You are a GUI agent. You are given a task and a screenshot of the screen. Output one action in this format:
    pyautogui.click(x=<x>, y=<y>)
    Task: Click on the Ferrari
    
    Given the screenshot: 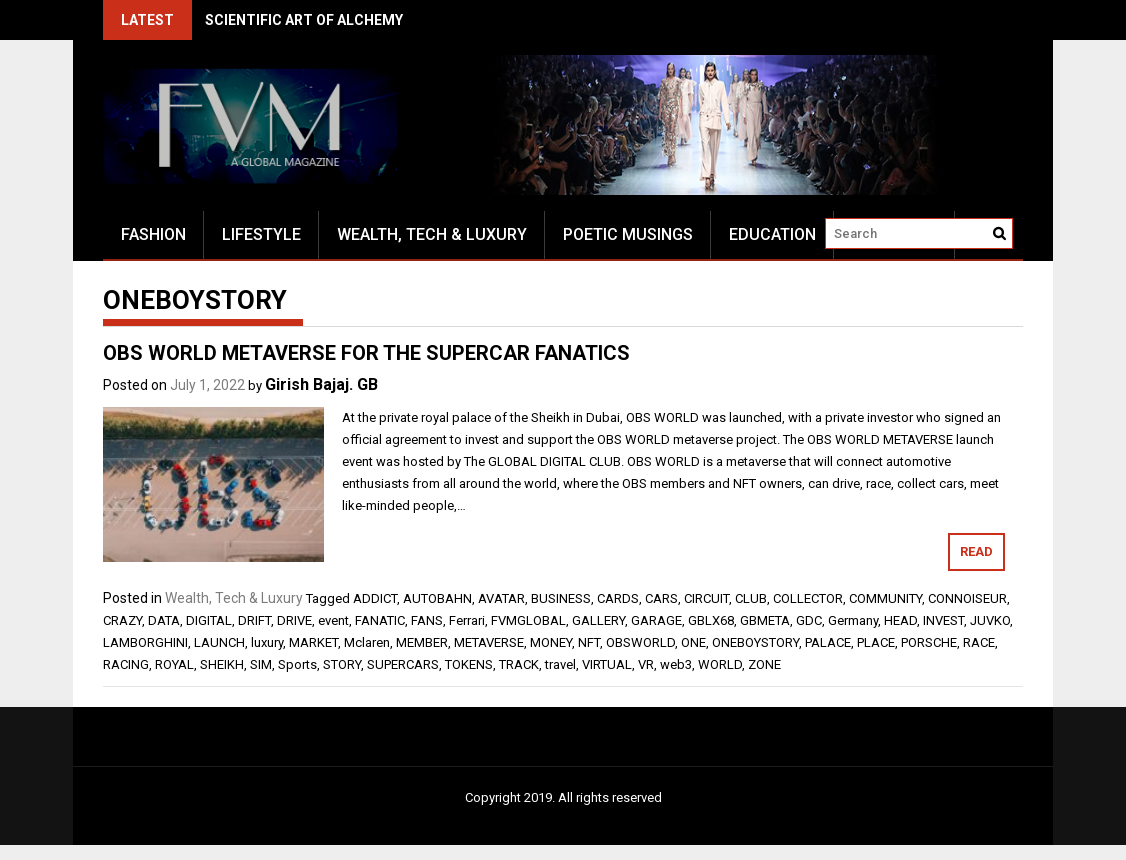 What is the action you would take?
    pyautogui.click(x=467, y=620)
    